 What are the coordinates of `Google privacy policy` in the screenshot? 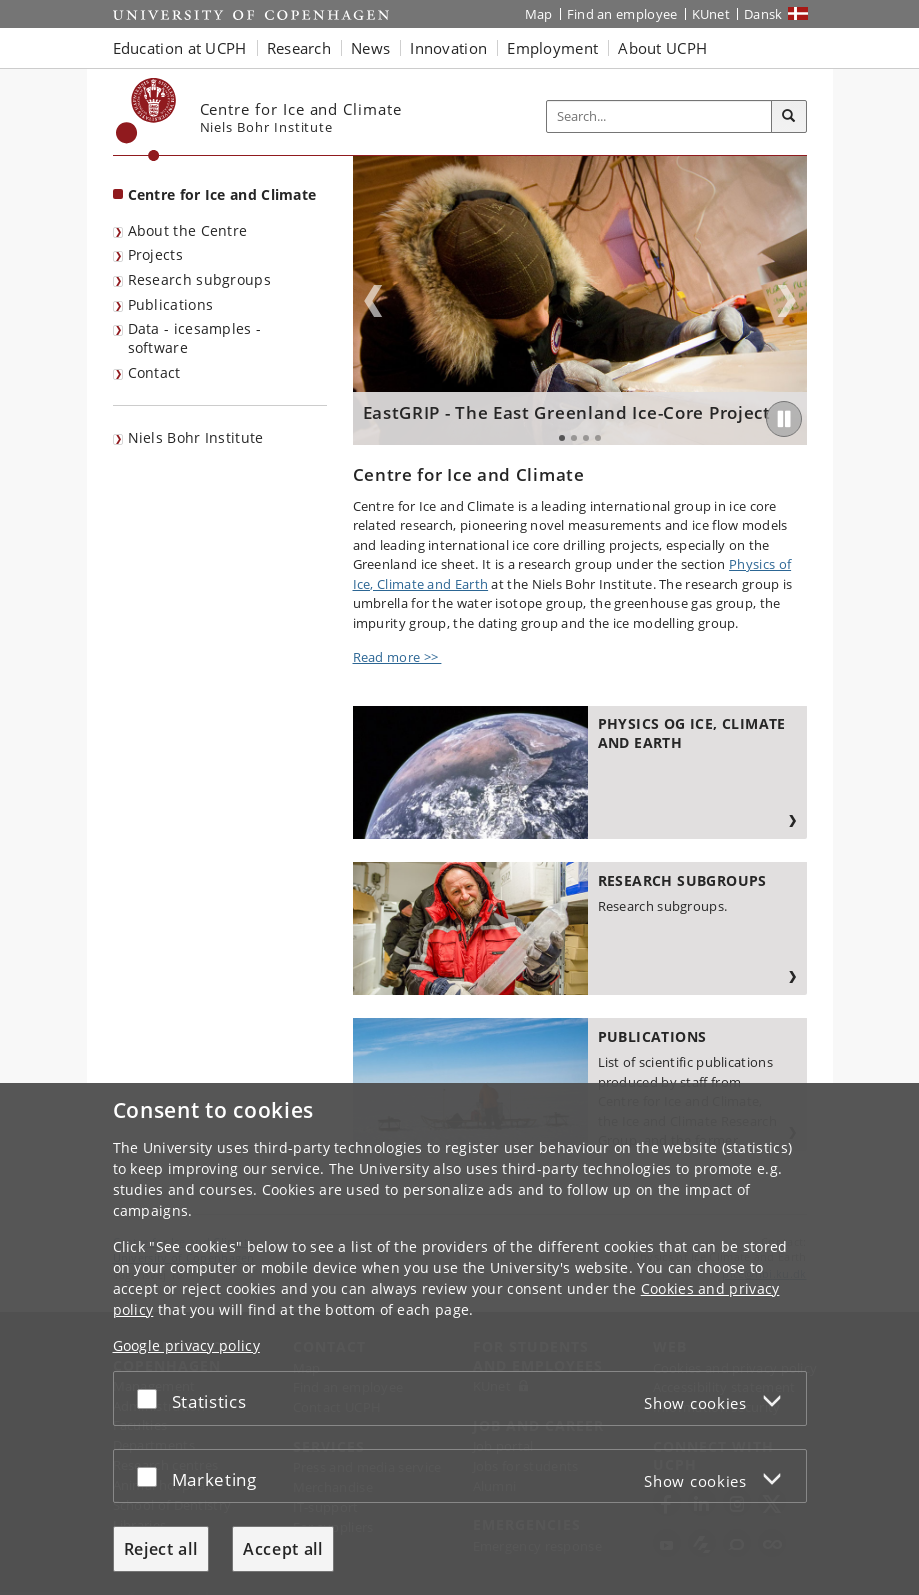 It's located at (186, 1345).